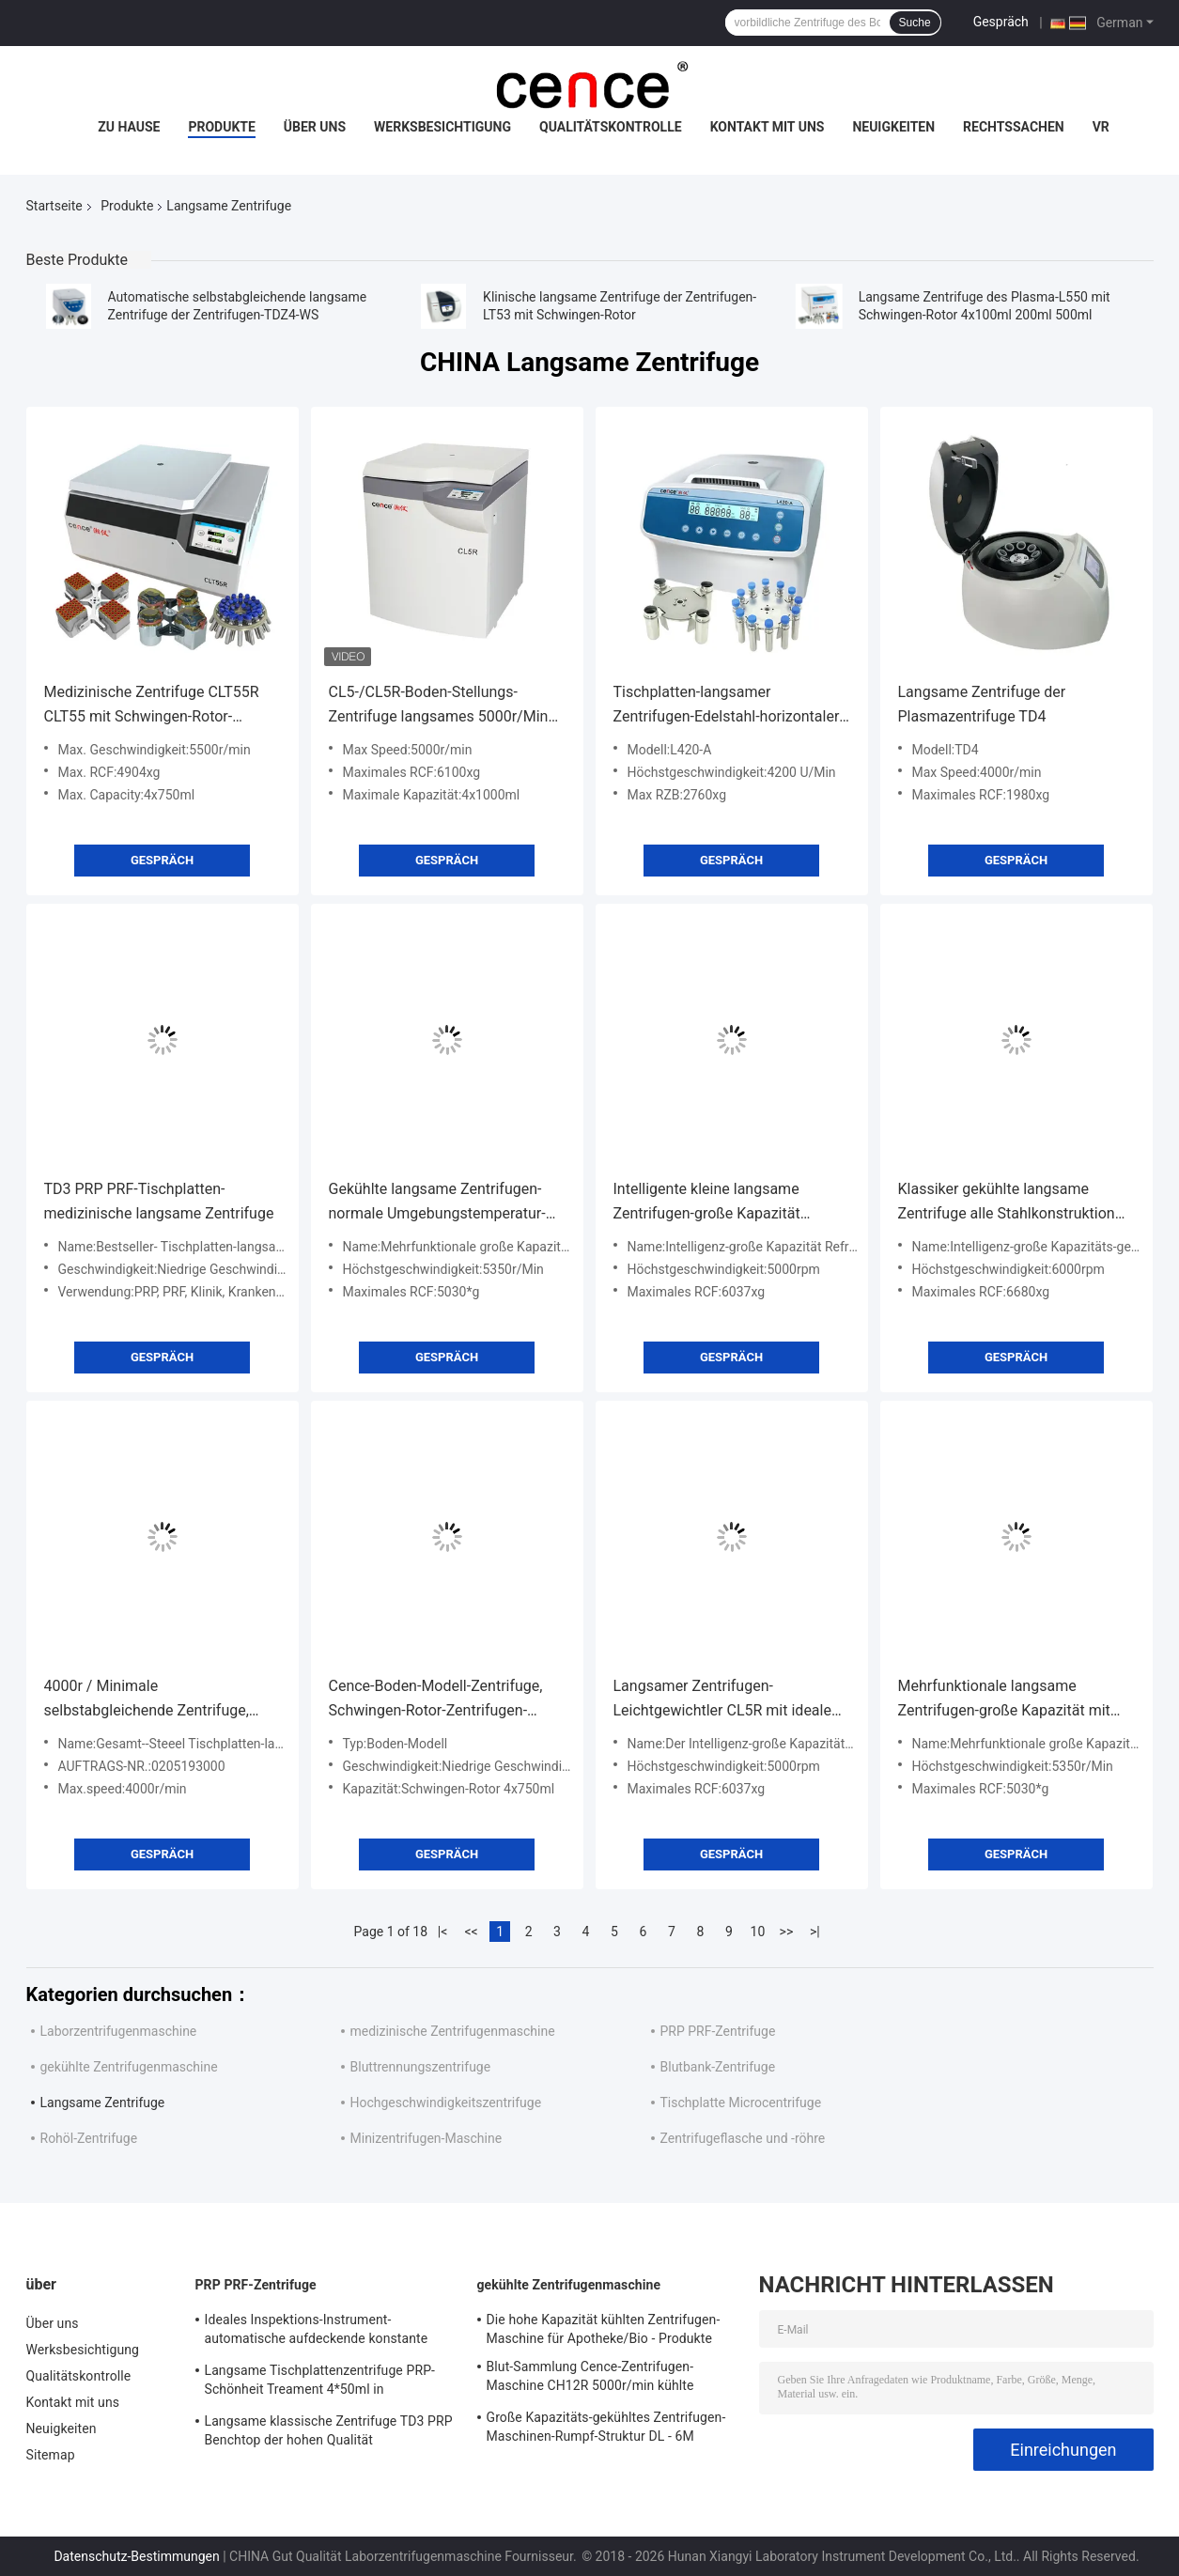 The height and width of the screenshot is (2576, 1179). What do you see at coordinates (146, 1700) in the screenshot?
I see `4000r / Minimale selbstabgleichende Zentrifuge, Tischplatte-große Kapazitäts-Zentrifuge` at bounding box center [146, 1700].